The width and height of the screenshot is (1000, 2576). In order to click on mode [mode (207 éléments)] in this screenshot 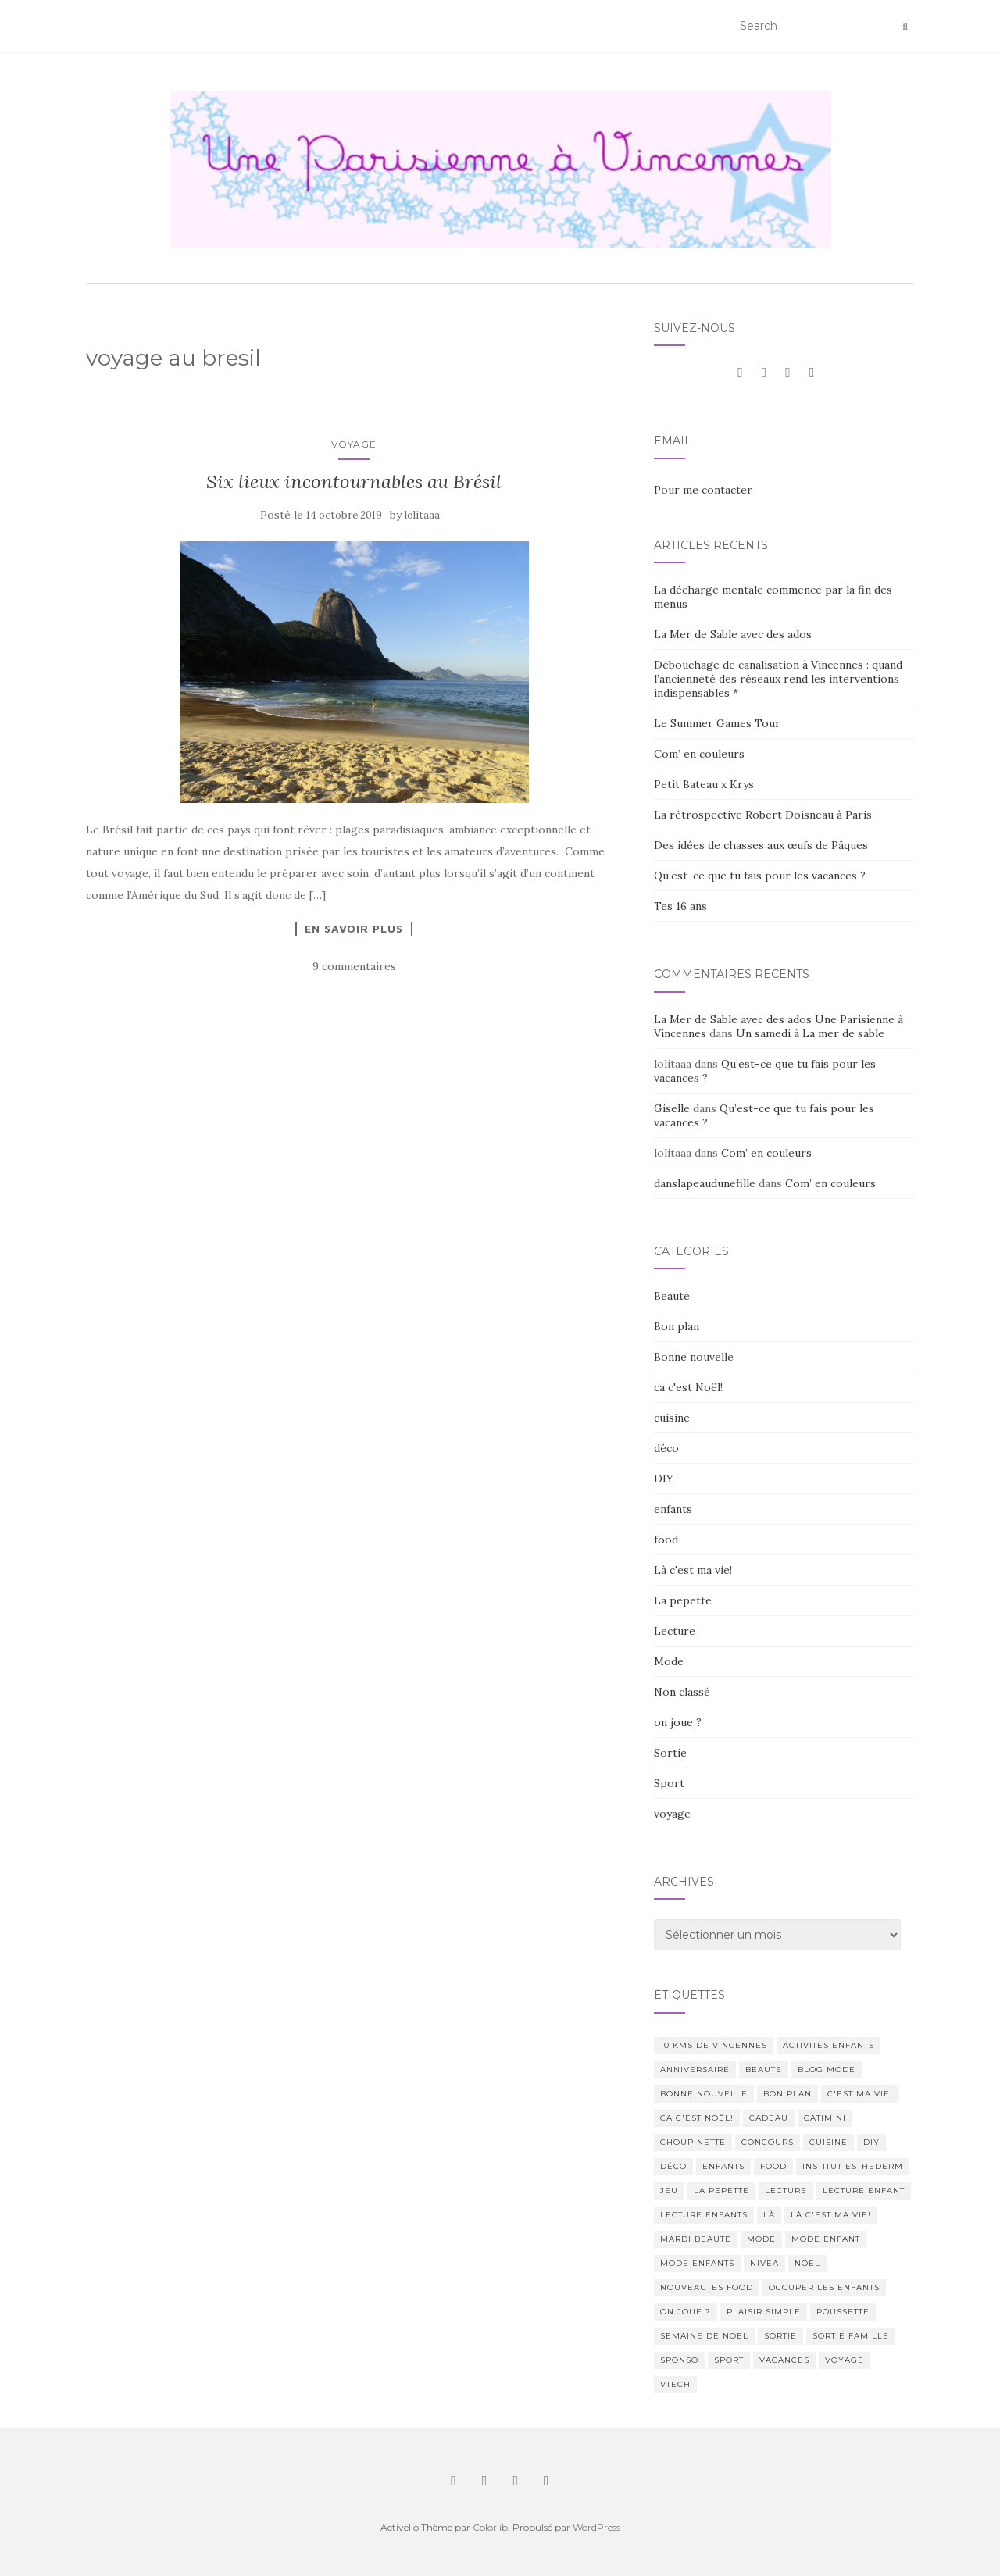, I will do `click(761, 2239)`.